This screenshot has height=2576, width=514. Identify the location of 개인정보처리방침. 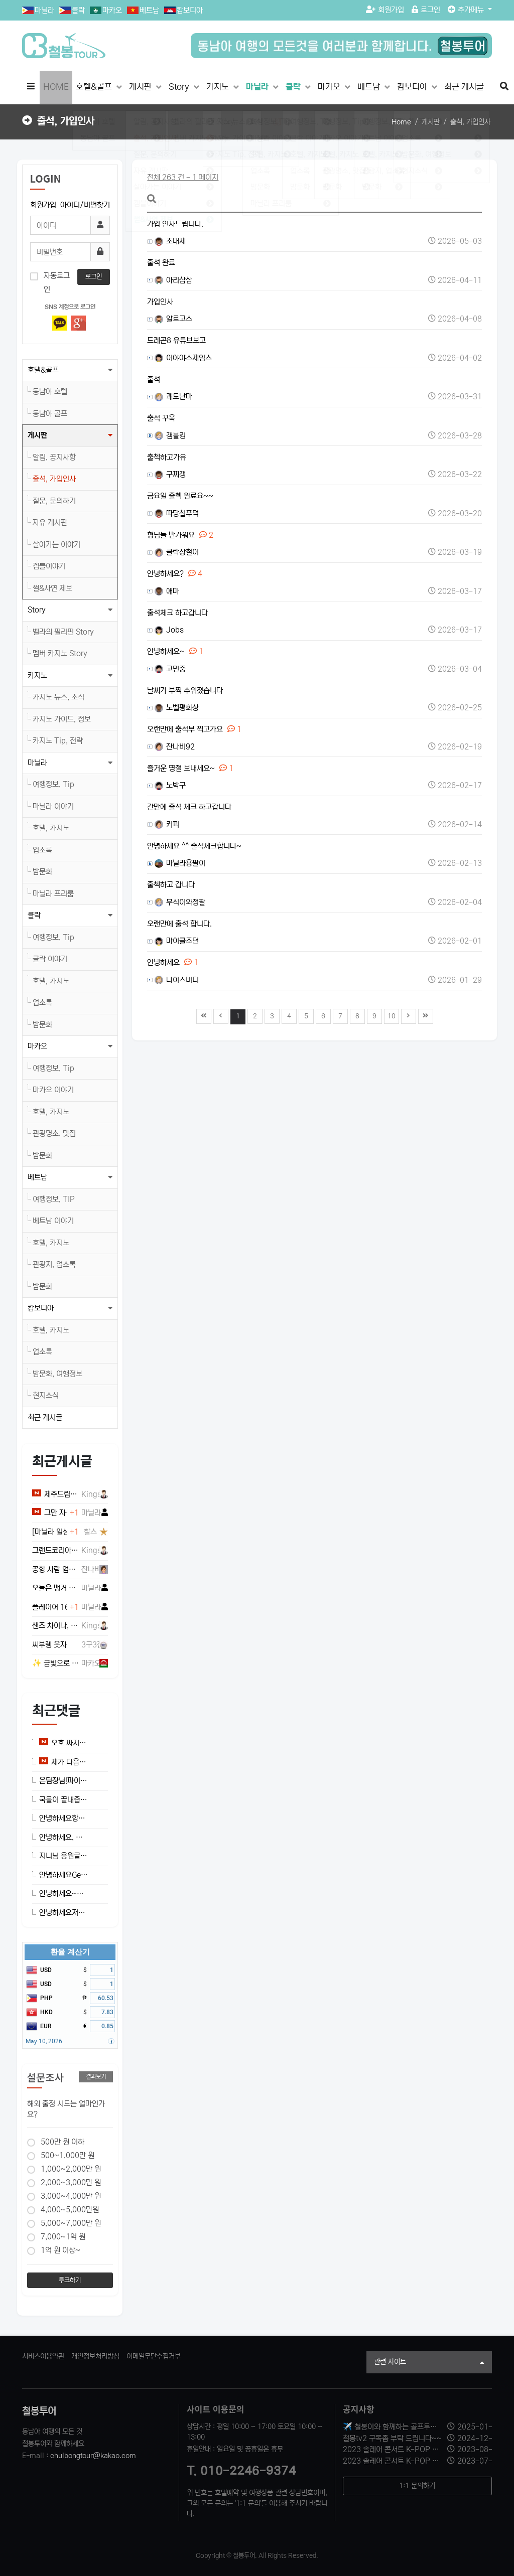
(95, 2356).